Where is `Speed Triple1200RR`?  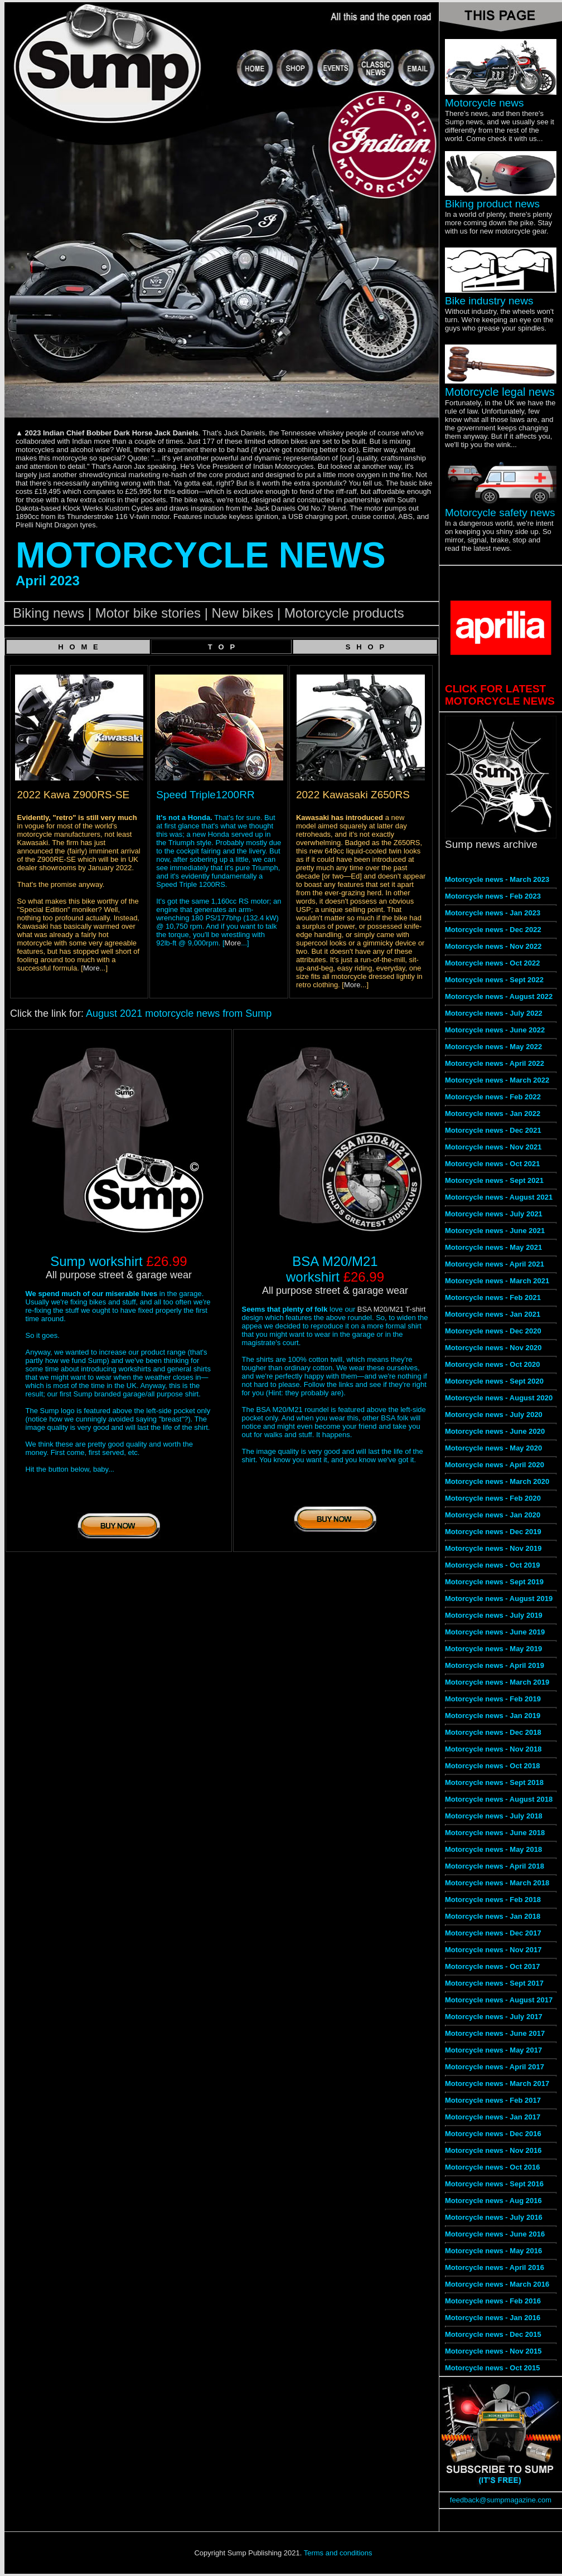
Speed Triple1200RR is located at coordinates (205, 795).